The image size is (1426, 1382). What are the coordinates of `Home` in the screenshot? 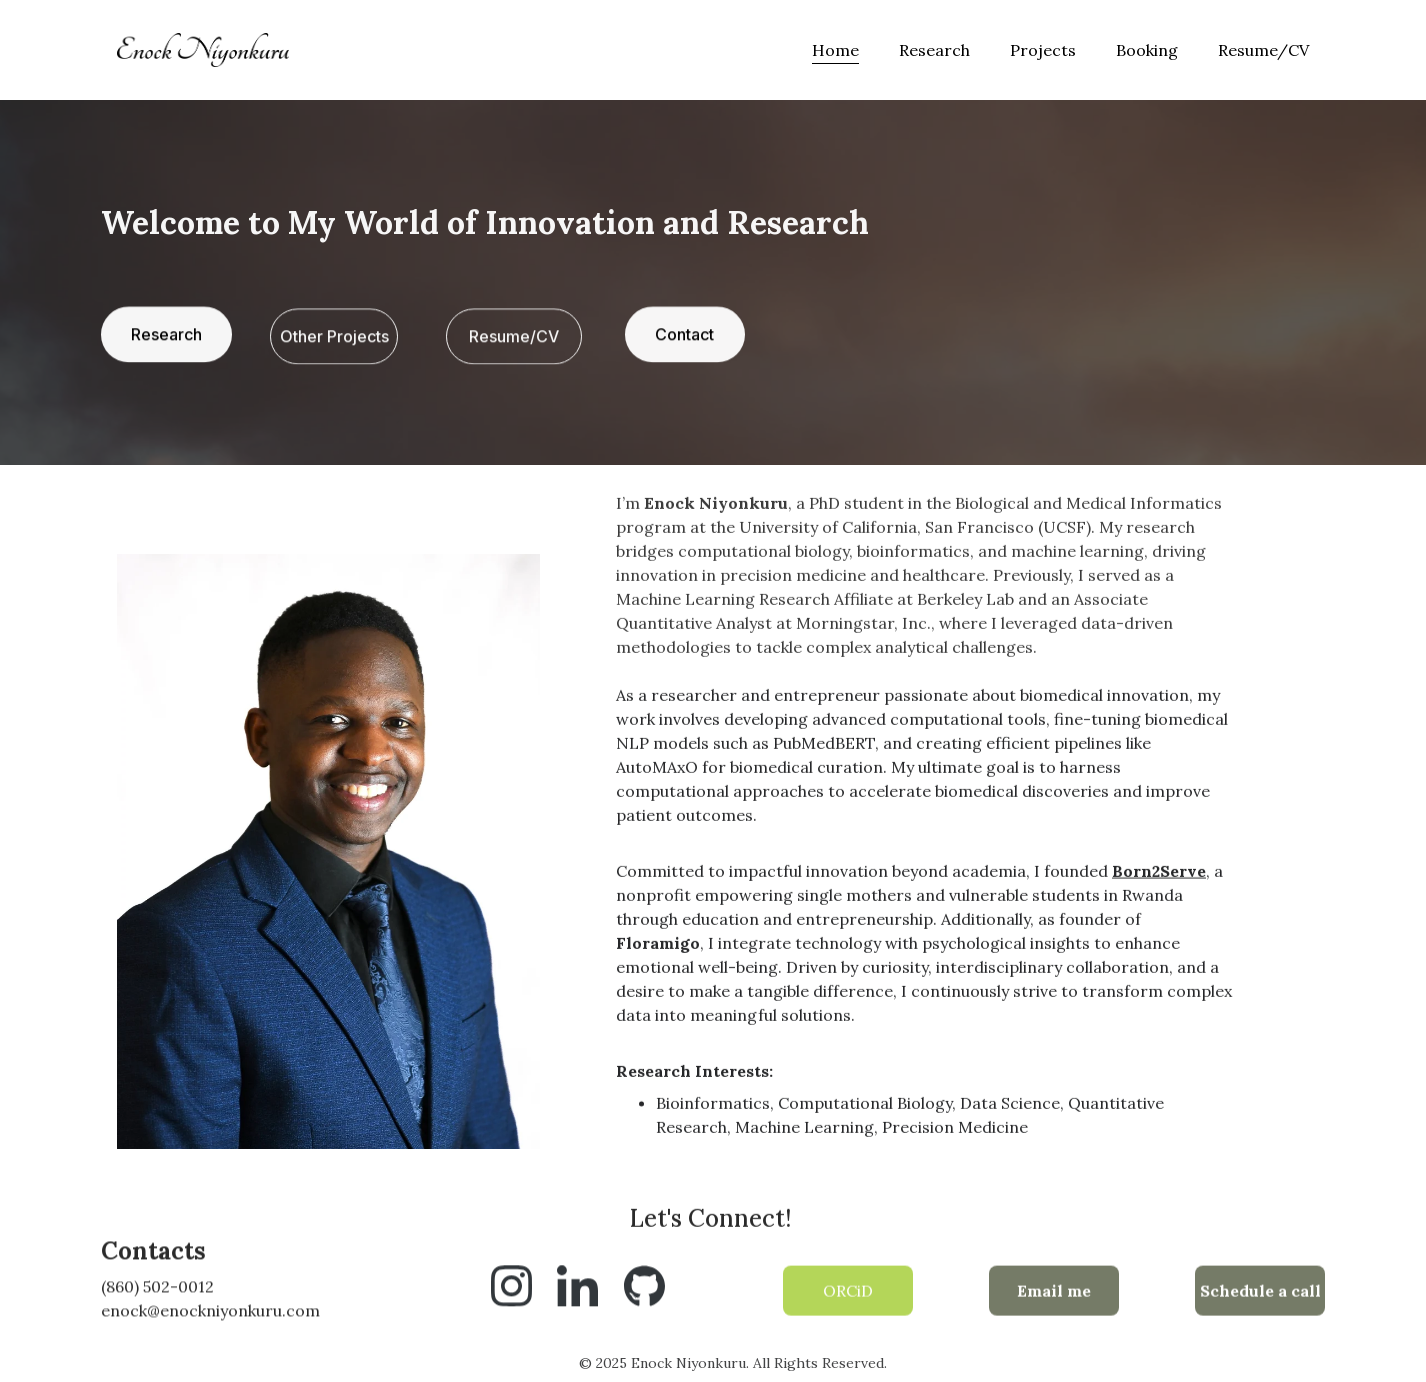 It's located at (835, 50).